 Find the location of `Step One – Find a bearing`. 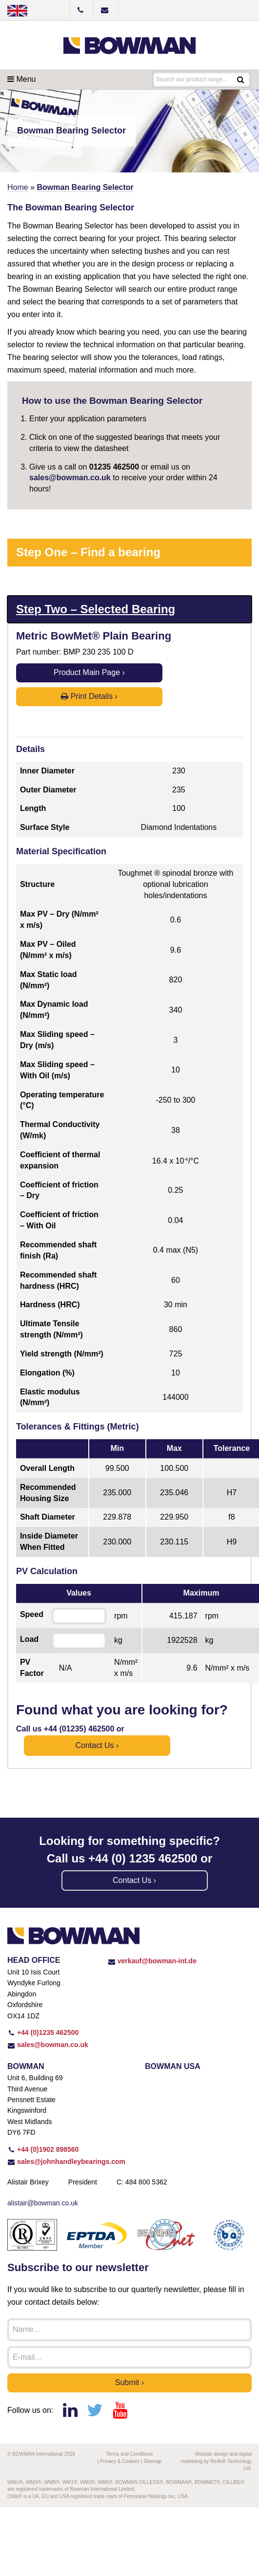

Step One – Find a bearing is located at coordinates (88, 552).